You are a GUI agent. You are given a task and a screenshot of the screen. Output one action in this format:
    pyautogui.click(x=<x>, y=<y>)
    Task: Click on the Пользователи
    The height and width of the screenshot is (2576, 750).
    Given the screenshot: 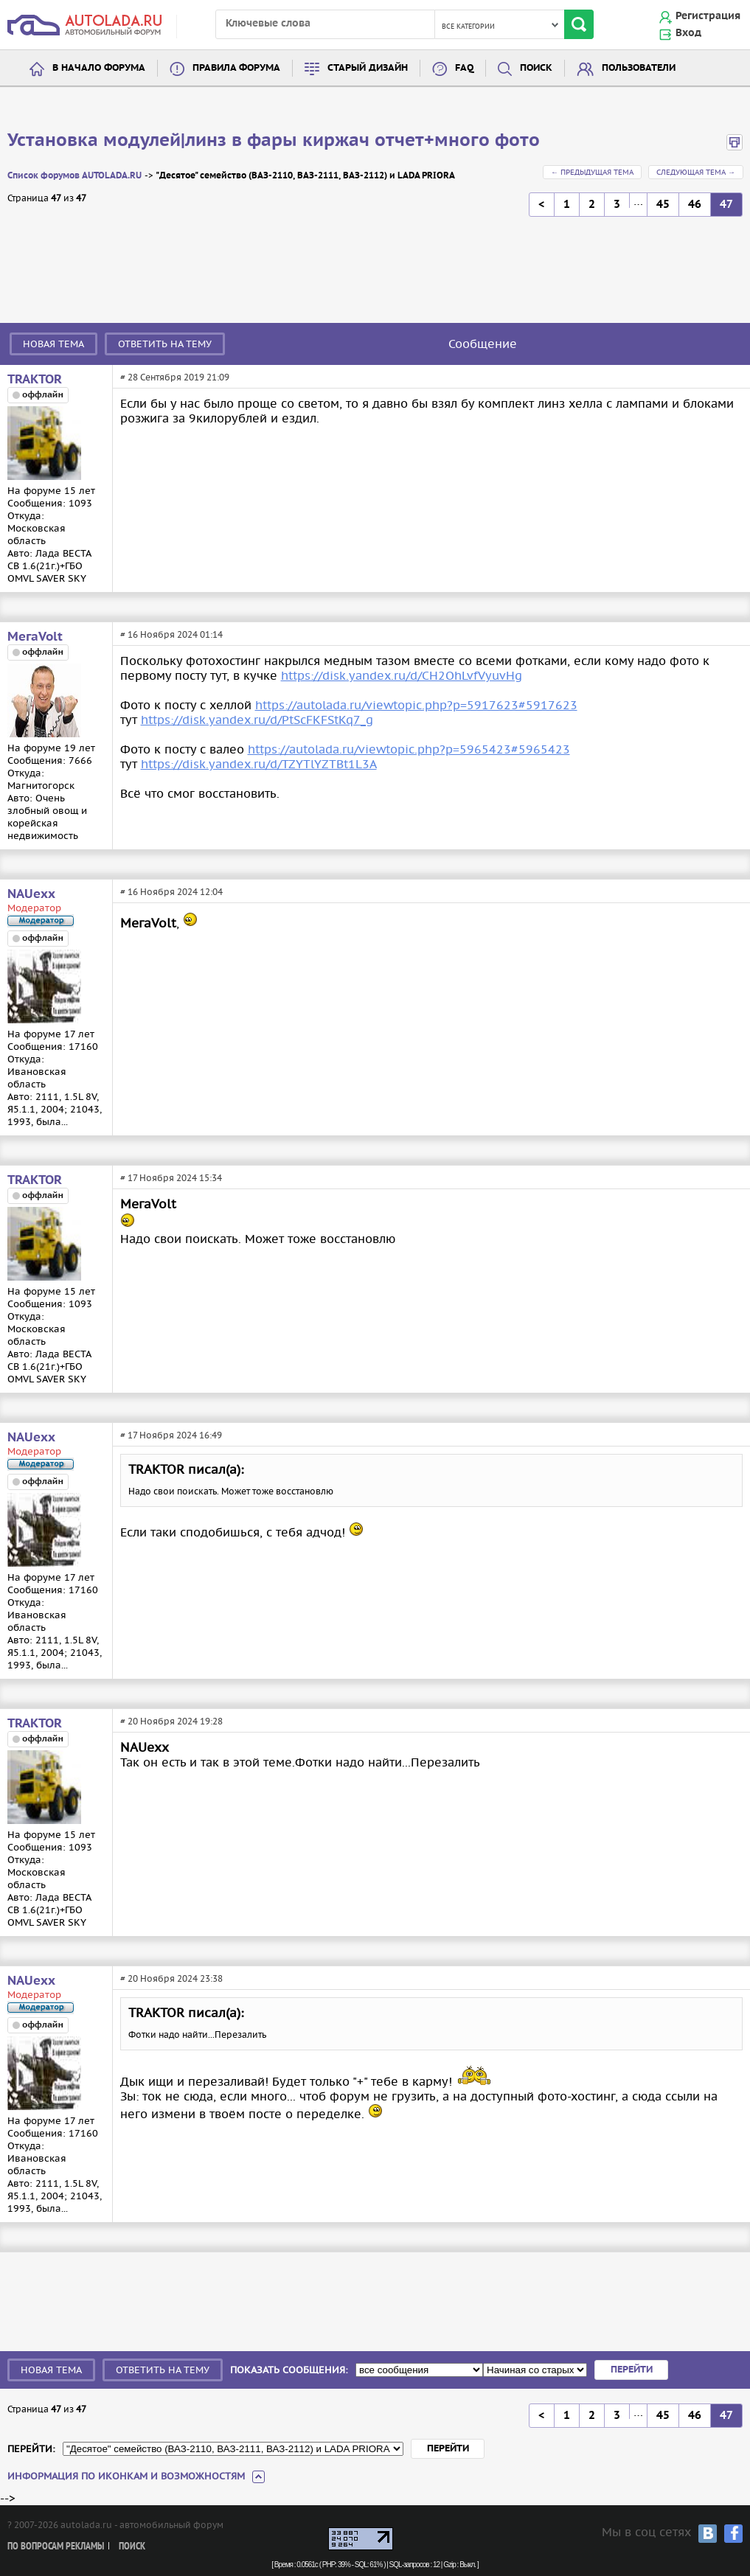 What is the action you would take?
    pyautogui.click(x=639, y=68)
    